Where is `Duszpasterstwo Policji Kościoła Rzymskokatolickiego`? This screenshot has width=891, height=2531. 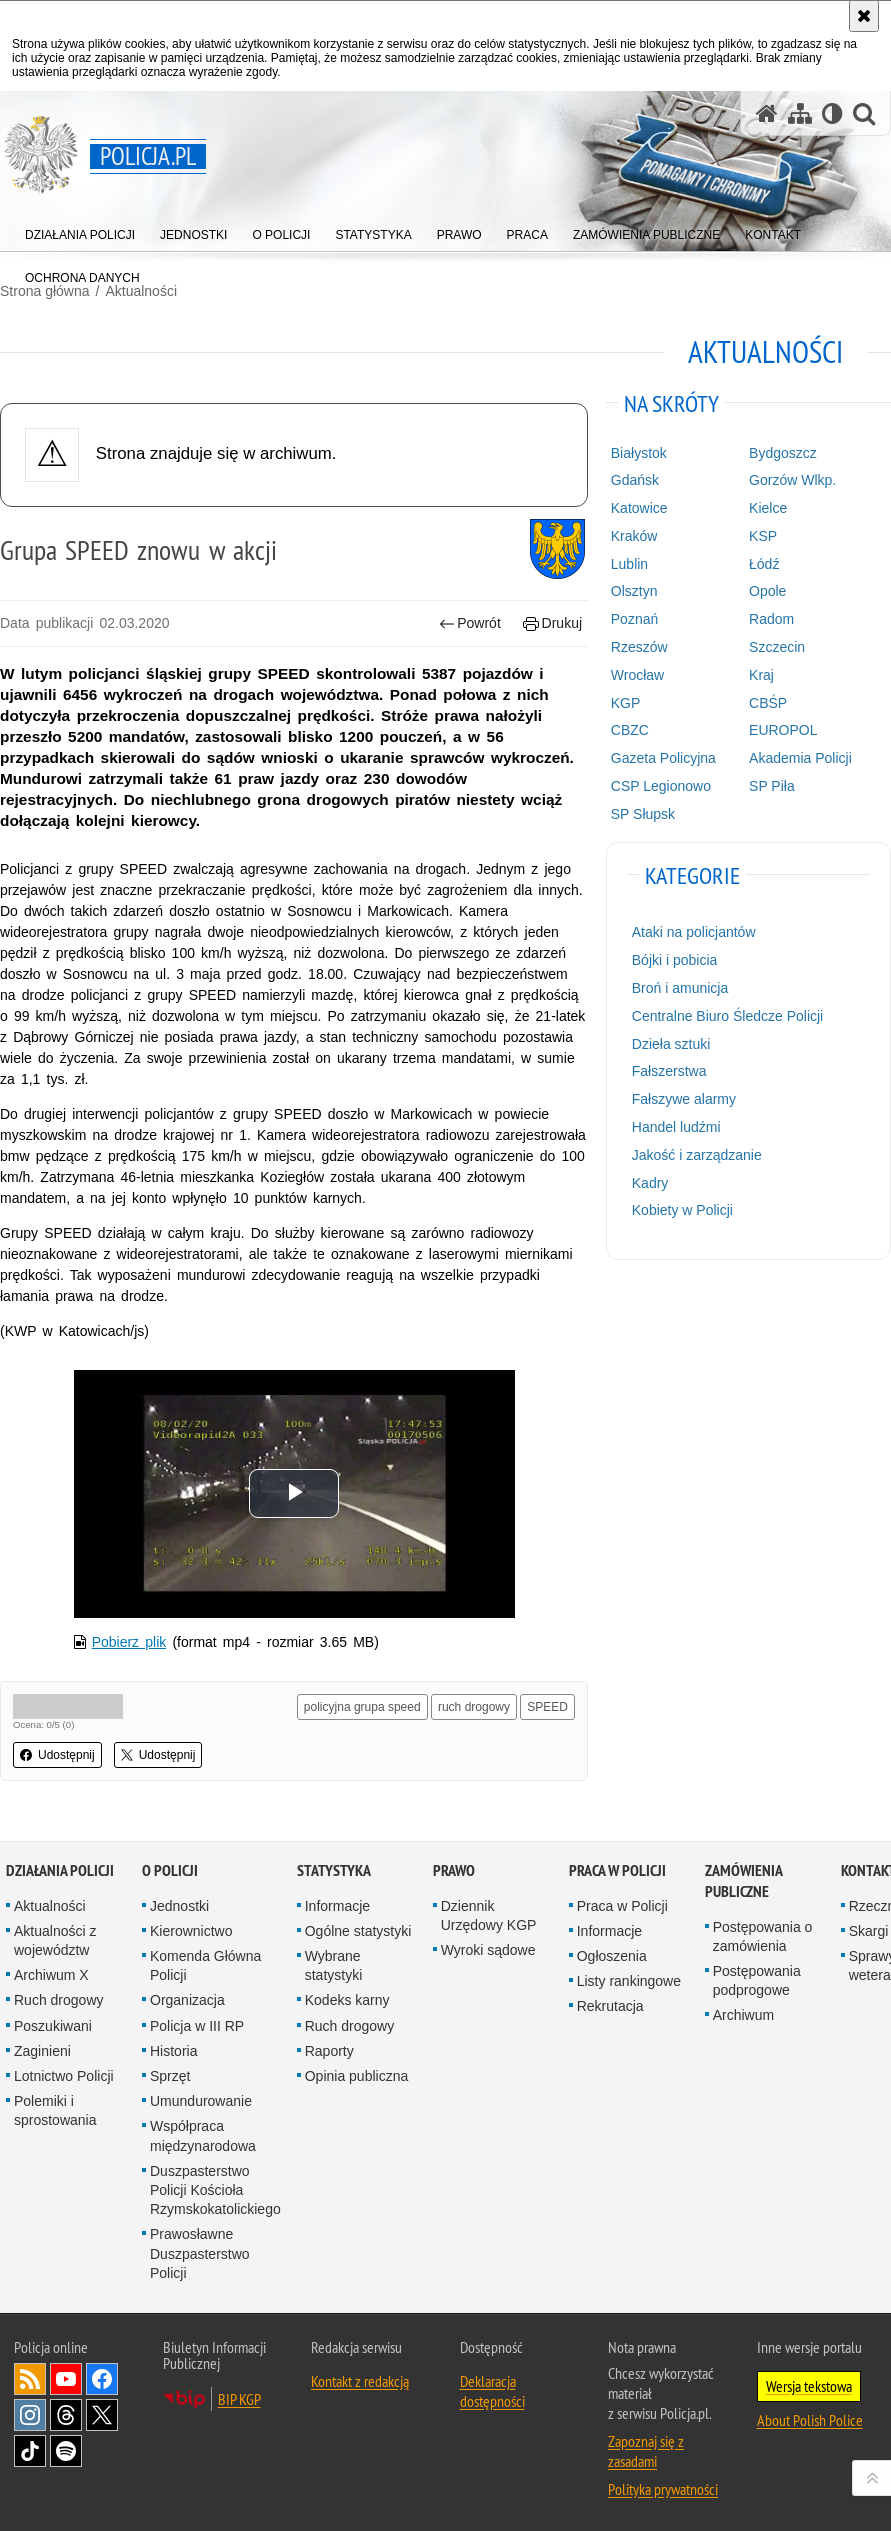 Duszpasterstwo Policji Kościoła Rzymskokatolickiego is located at coordinates (215, 2190).